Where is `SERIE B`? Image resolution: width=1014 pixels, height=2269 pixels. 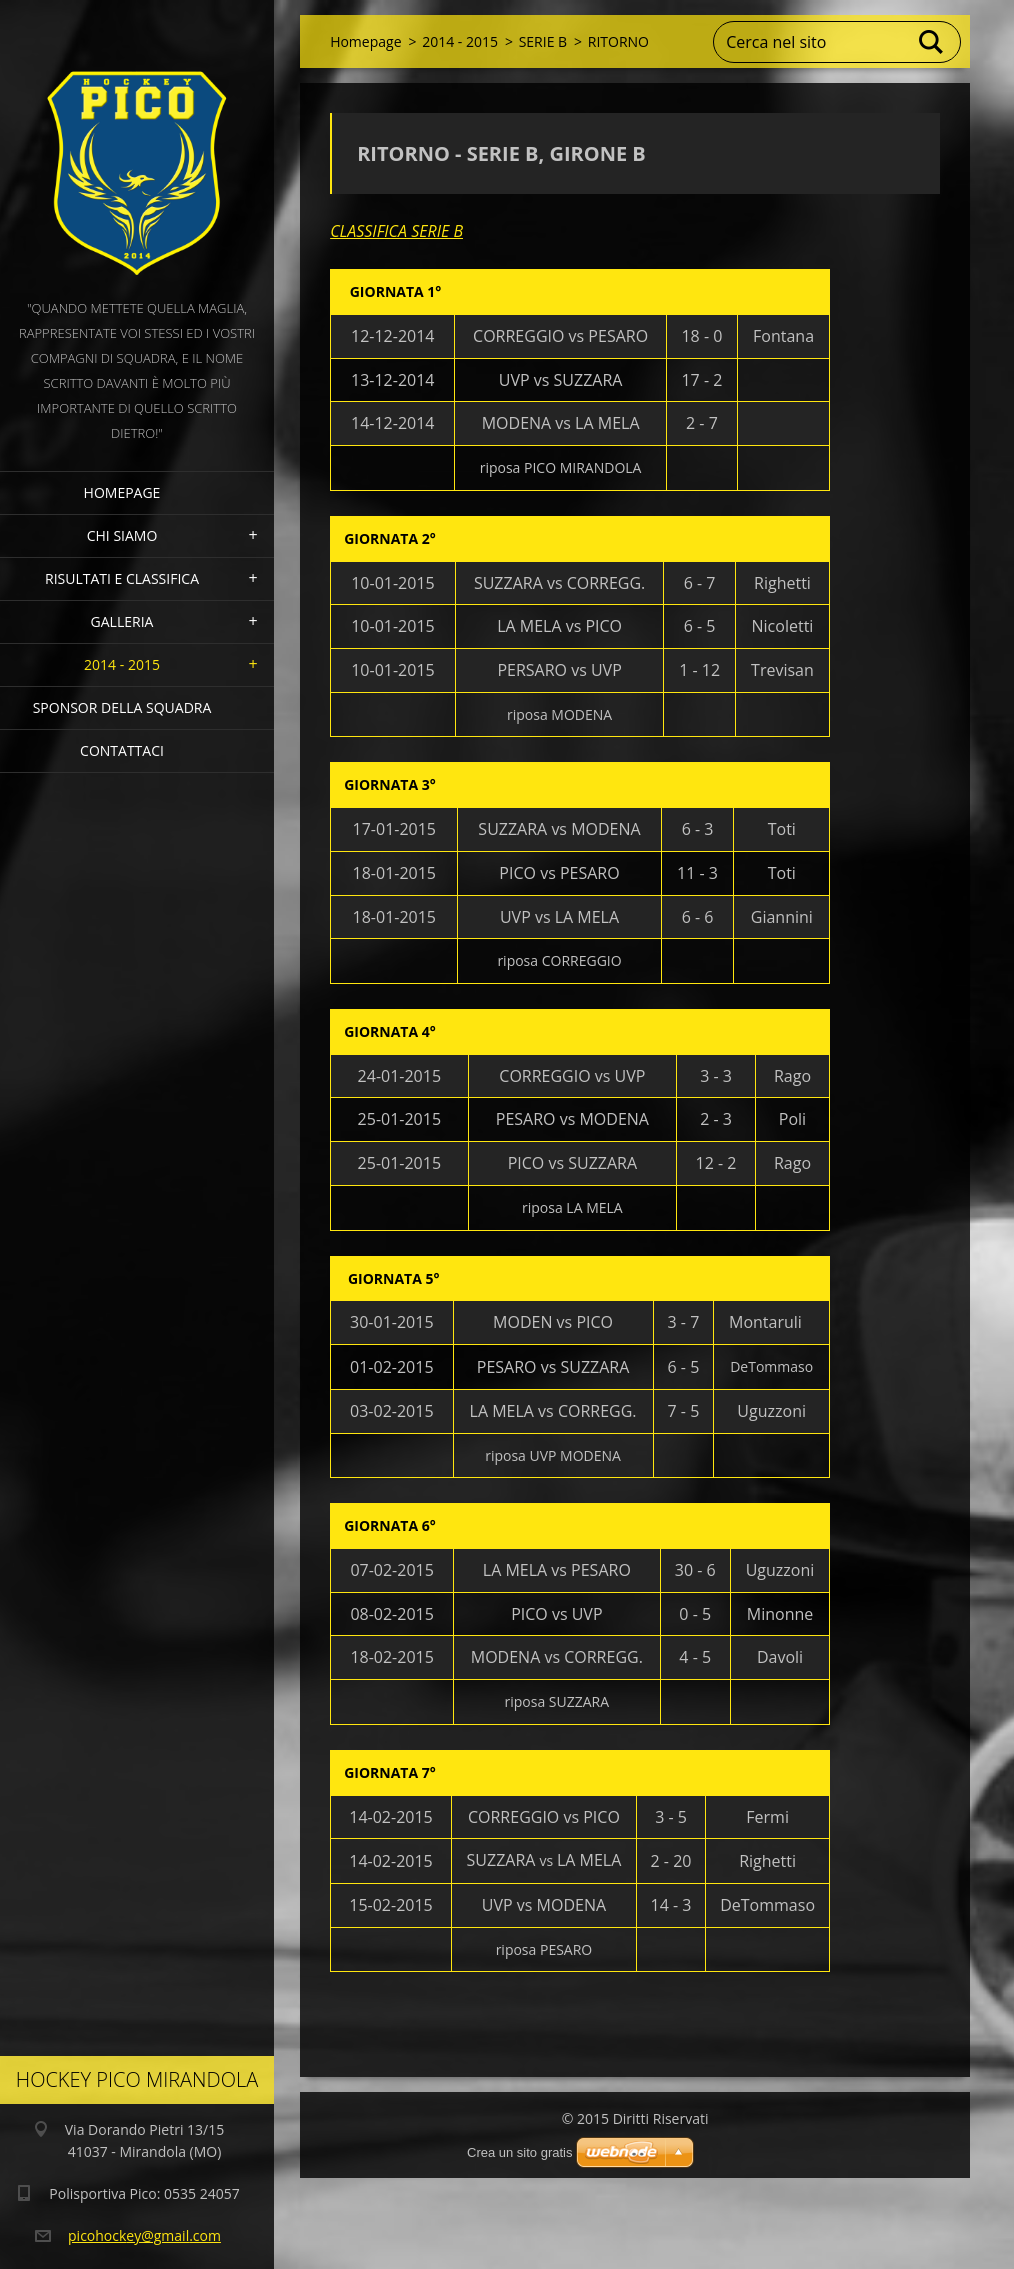
SERIE B is located at coordinates (543, 41).